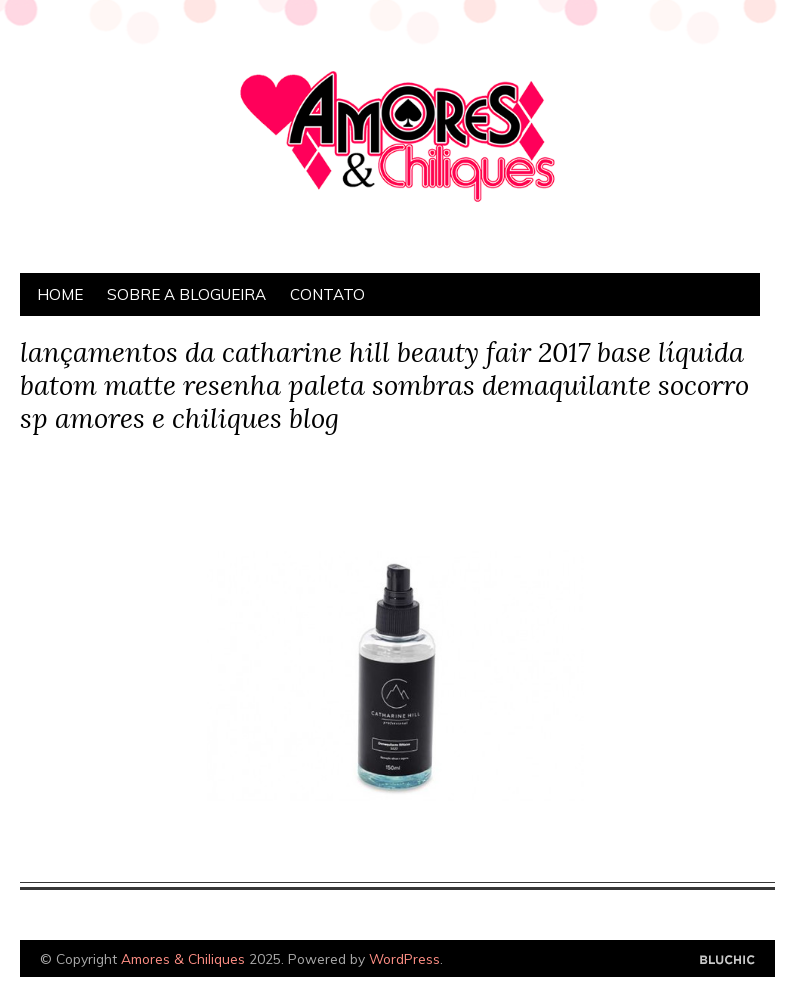  Describe the element at coordinates (327, 294) in the screenshot. I see `Contato` at that location.